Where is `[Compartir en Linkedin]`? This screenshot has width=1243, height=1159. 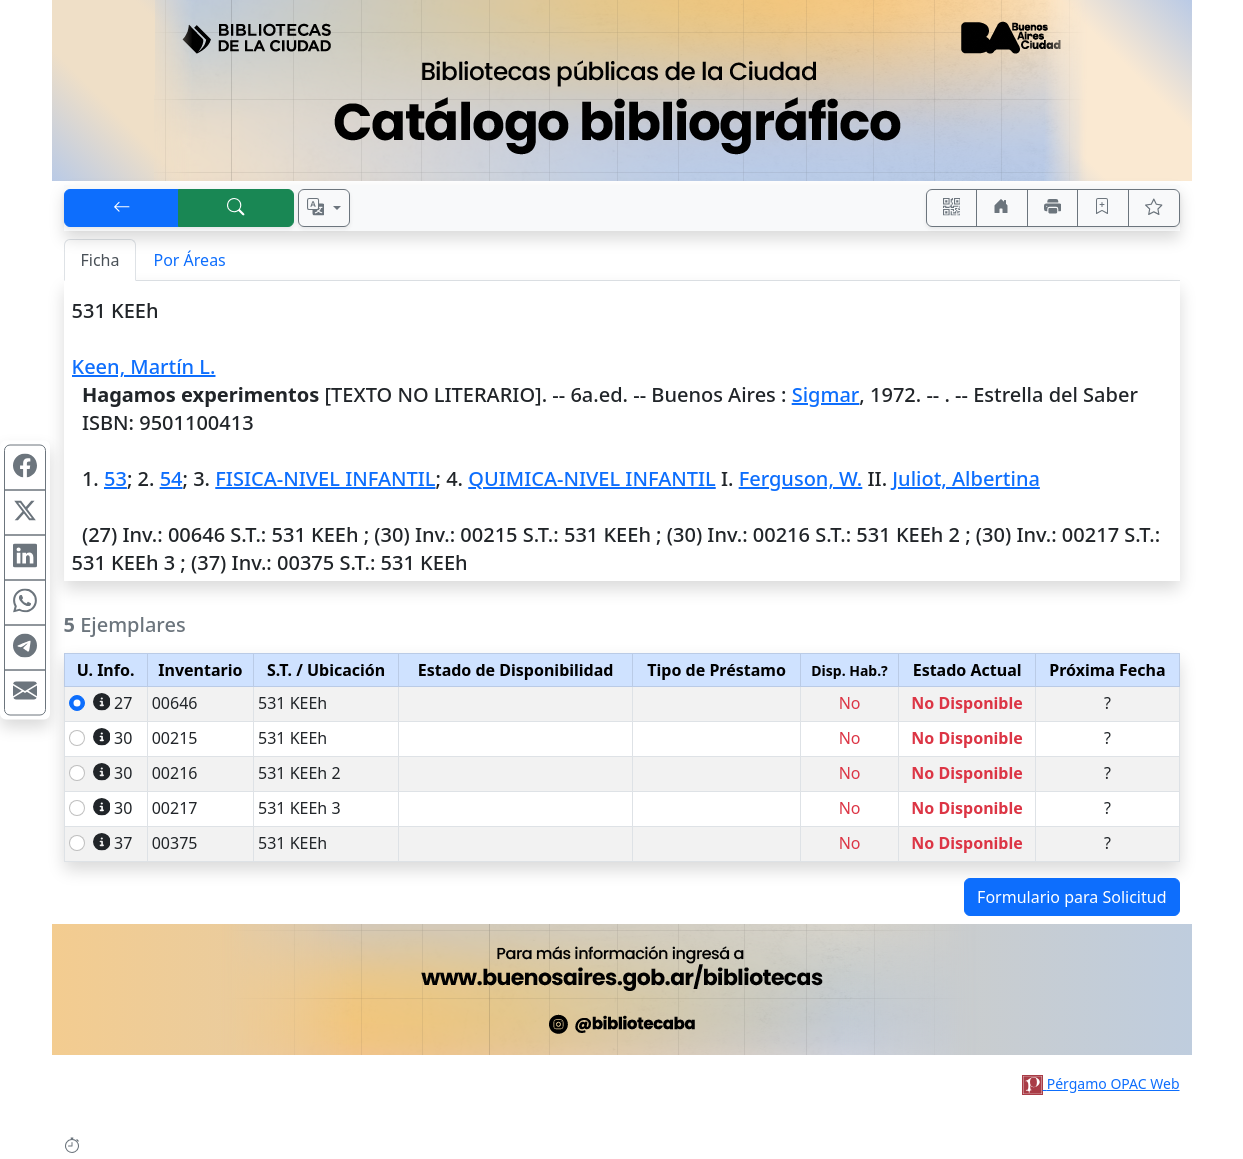
[Compartir en Linkedin] is located at coordinates (25, 557).